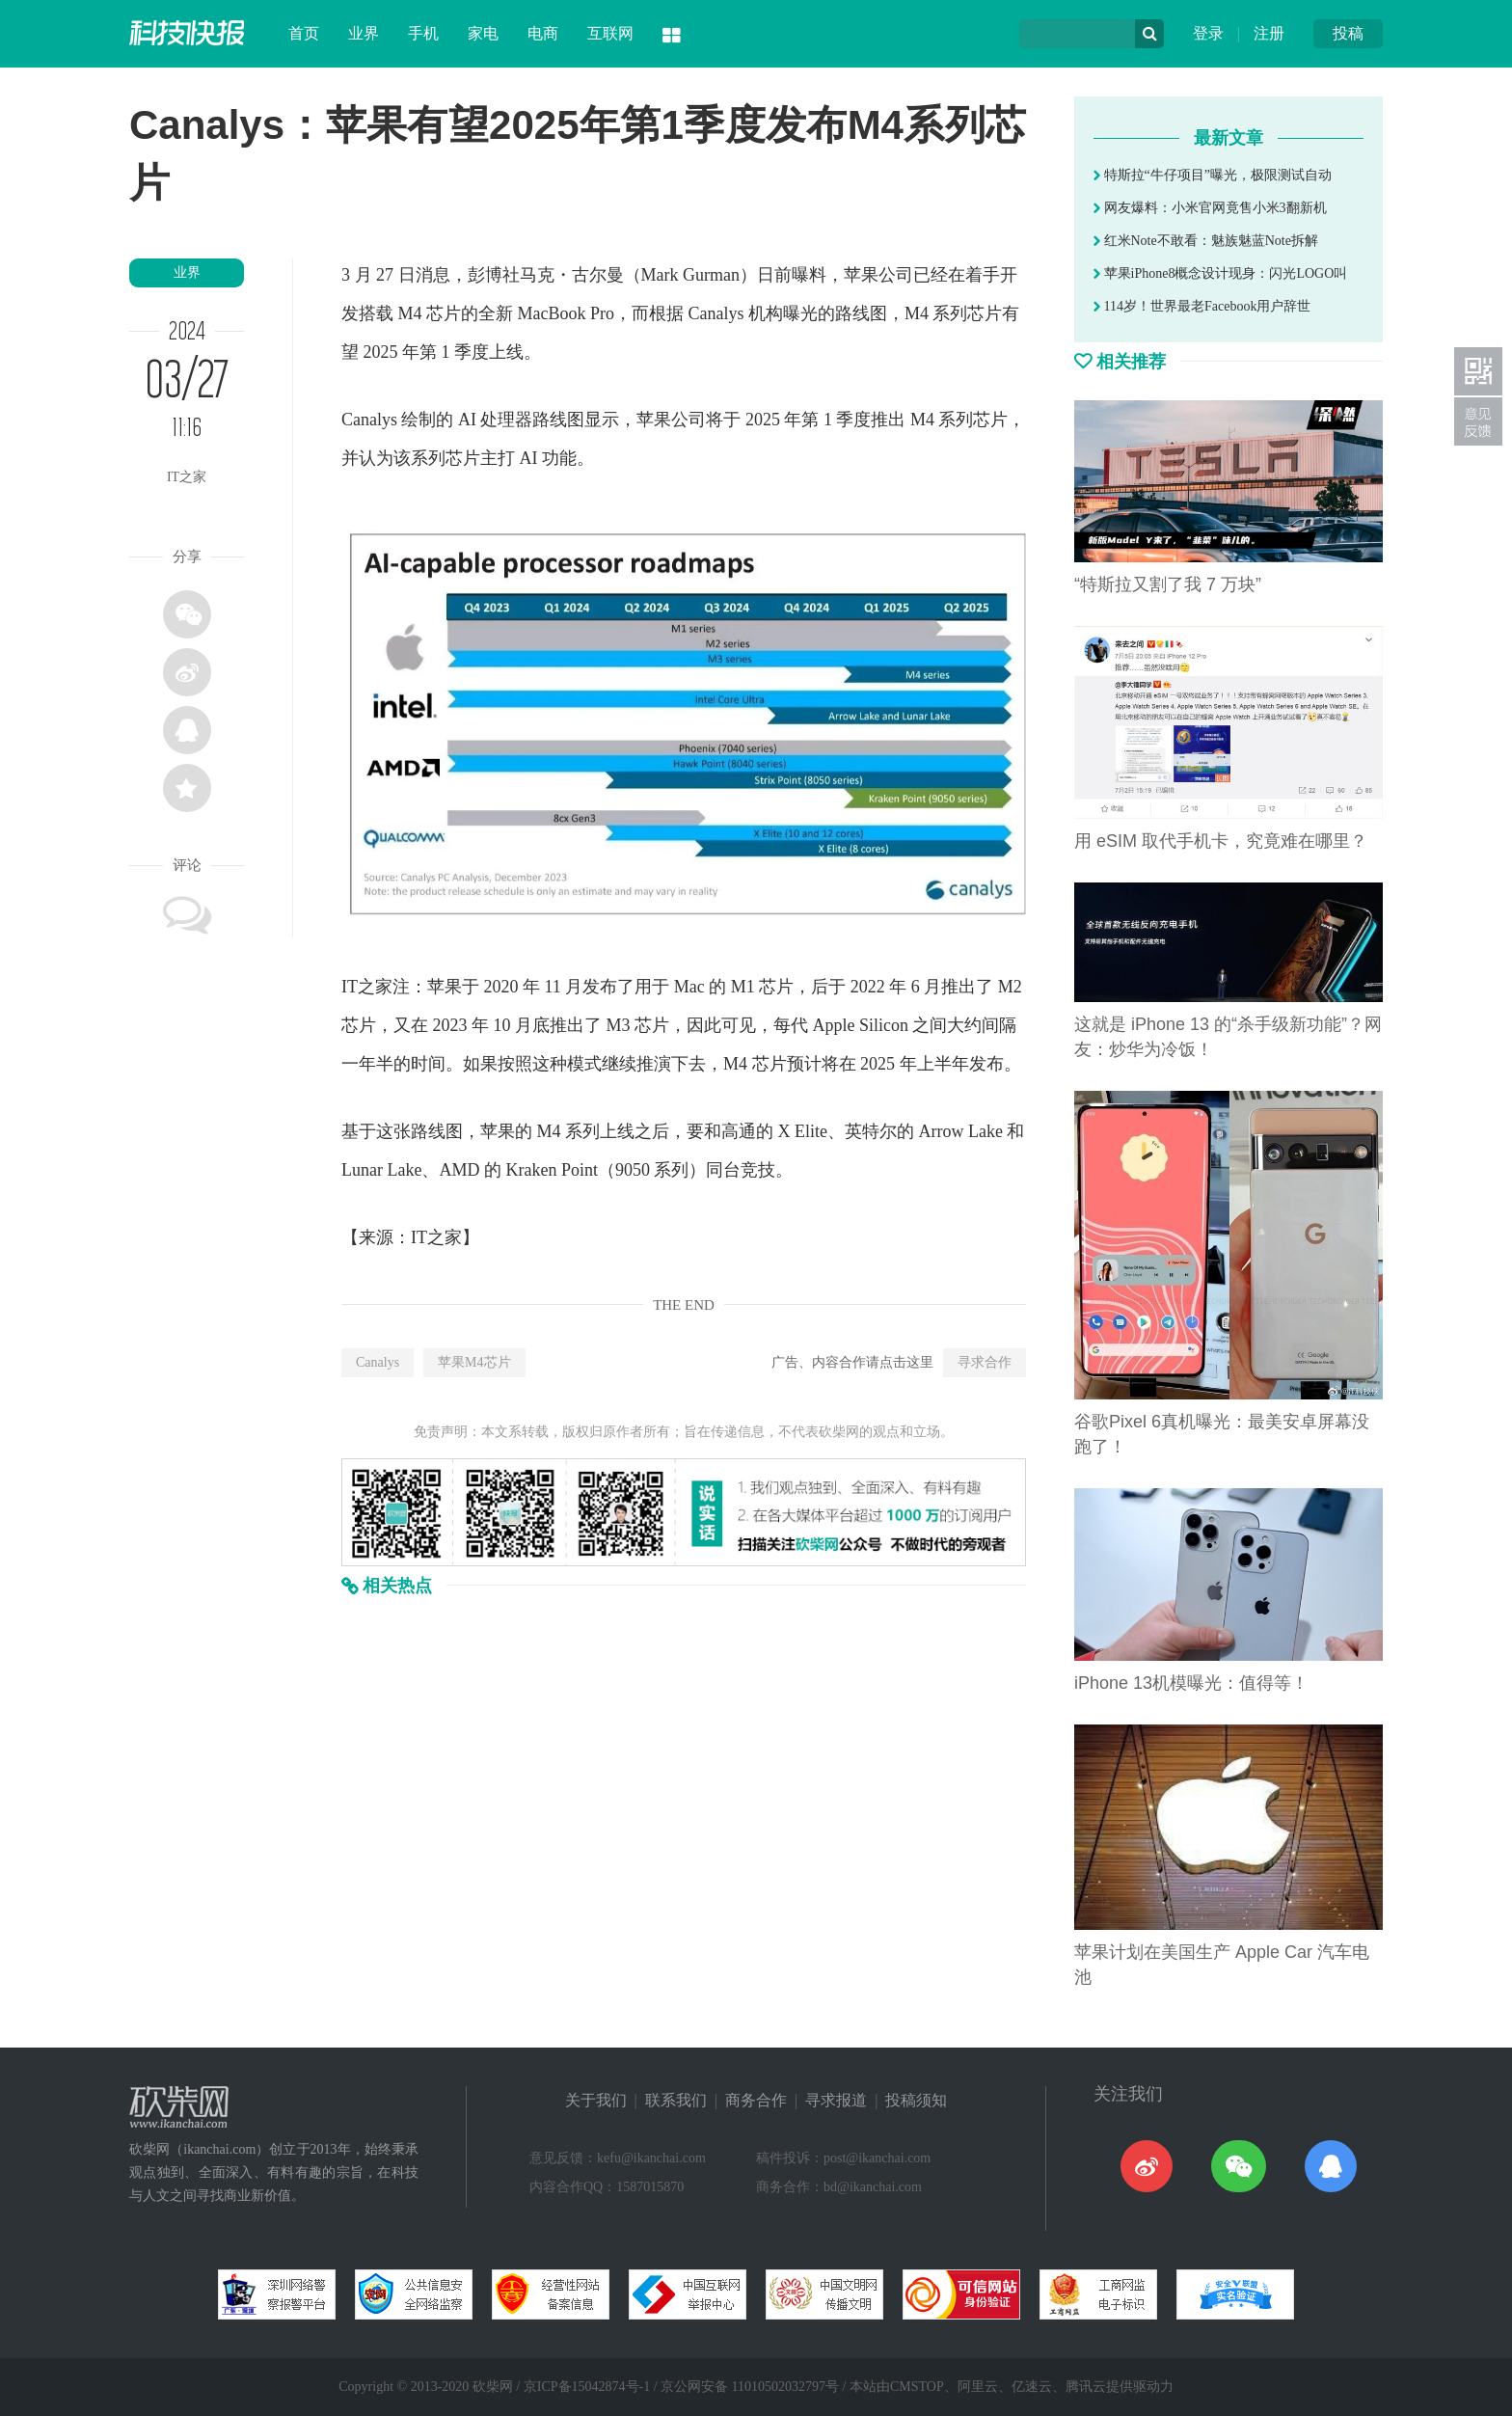 This screenshot has width=1512, height=2416. Describe the element at coordinates (985, 1362) in the screenshot. I see `寻求合作` at that location.